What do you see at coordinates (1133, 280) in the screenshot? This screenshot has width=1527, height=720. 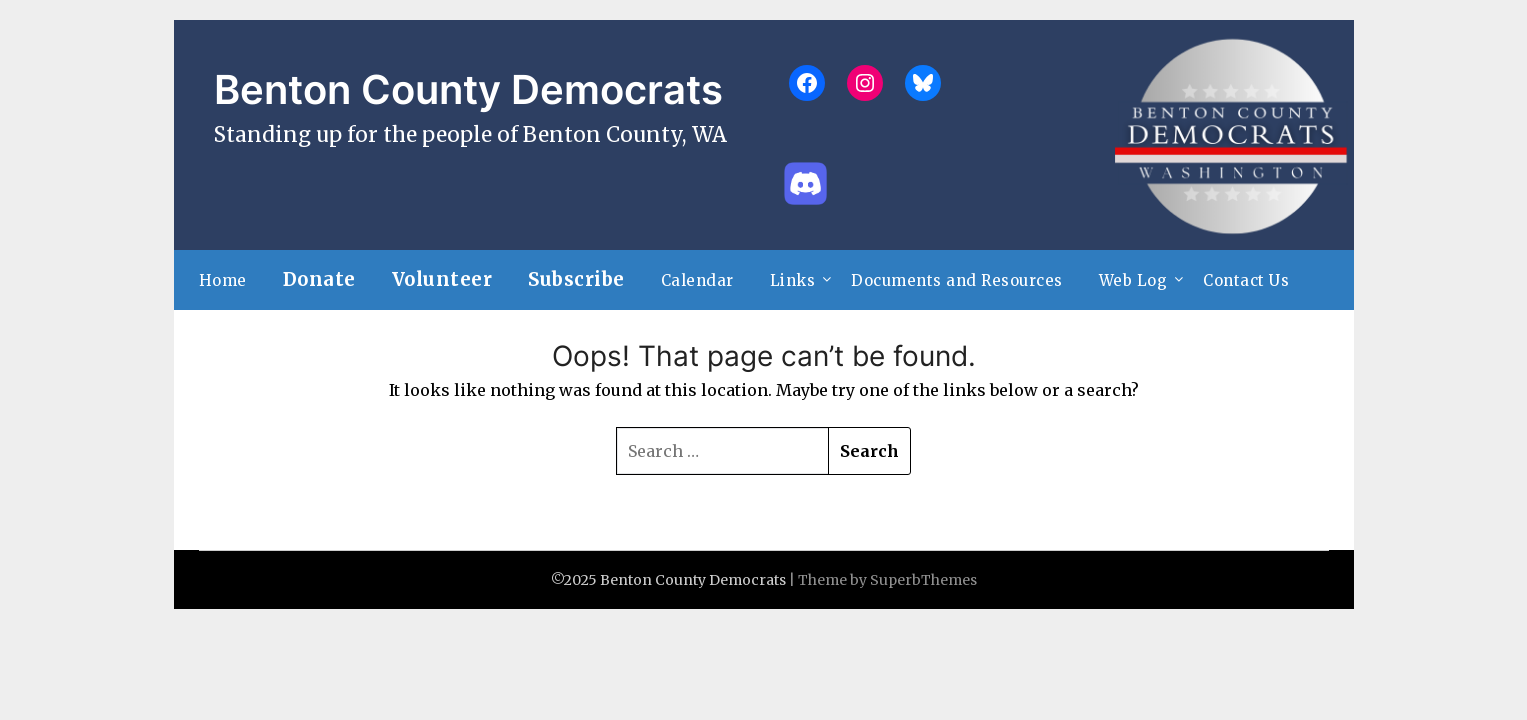 I see `Web Log` at bounding box center [1133, 280].